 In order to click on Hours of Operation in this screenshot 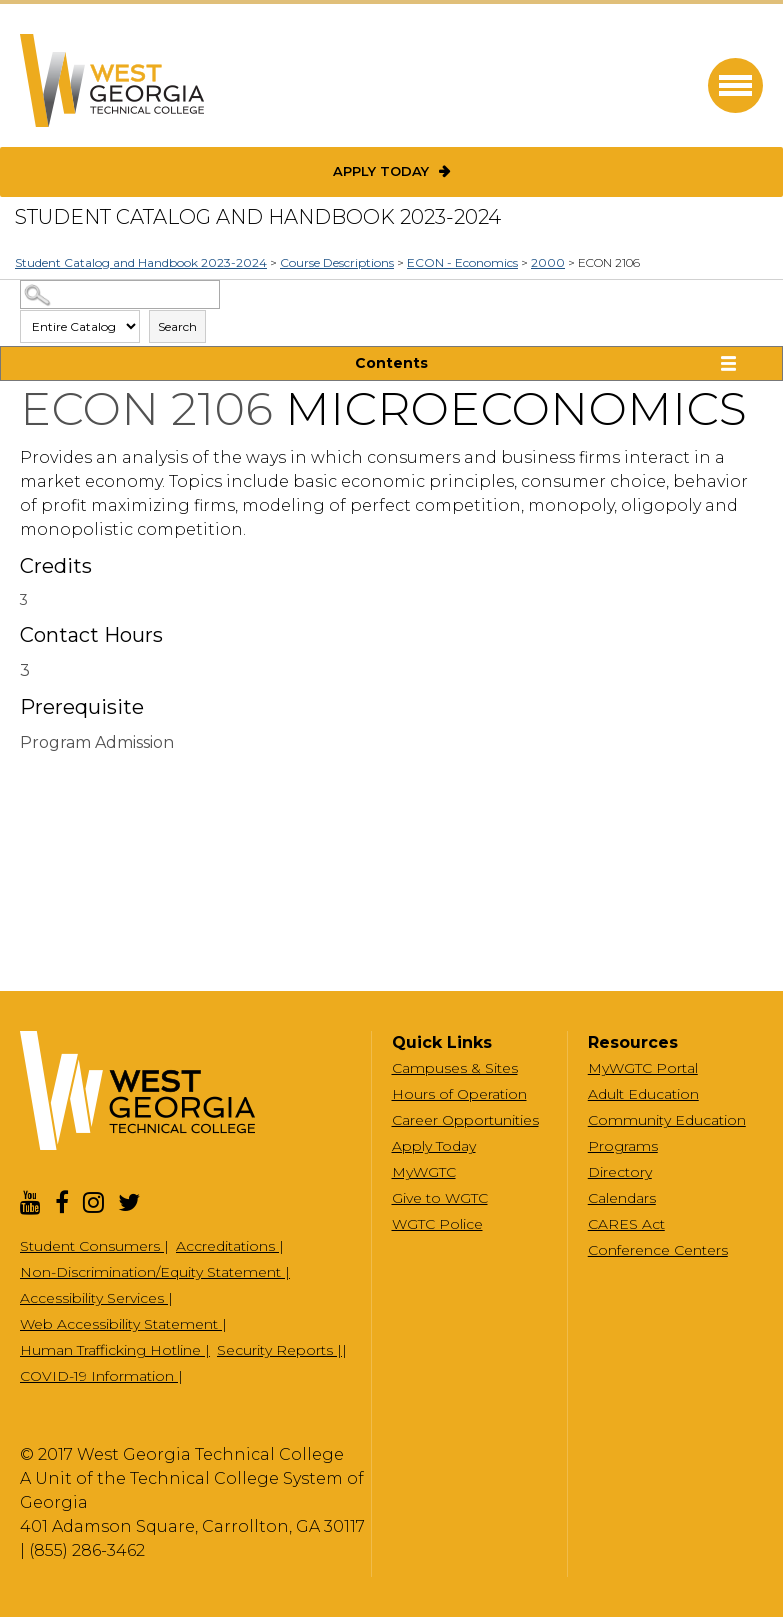, I will do `click(459, 1094)`.